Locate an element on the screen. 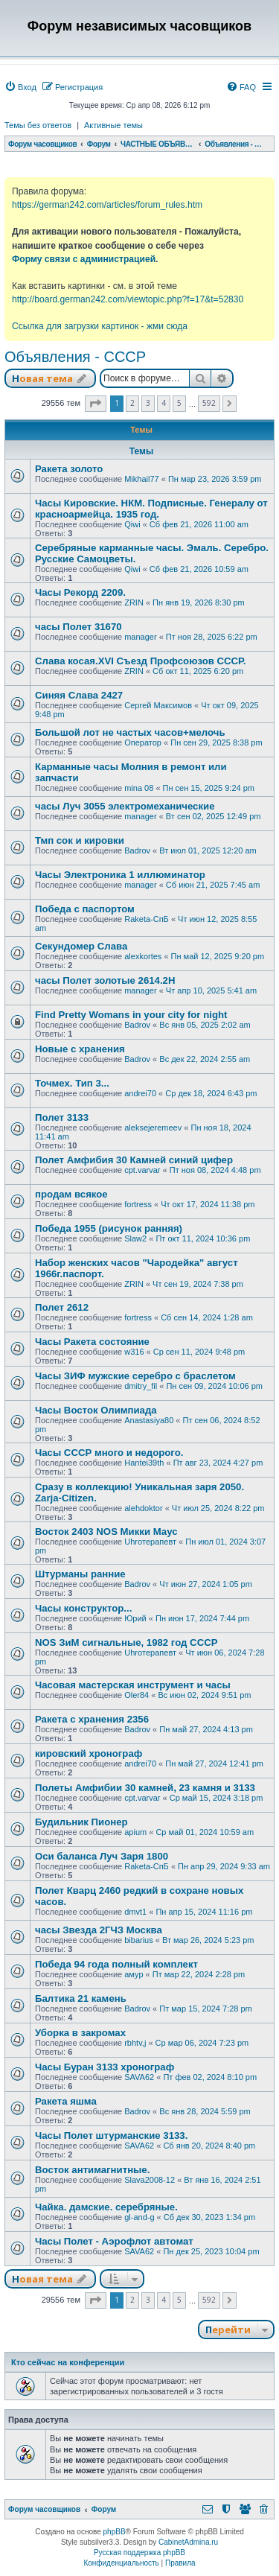 The width and height of the screenshot is (279, 2576). Часы Полет штурманские 3133. is located at coordinates (111, 2135).